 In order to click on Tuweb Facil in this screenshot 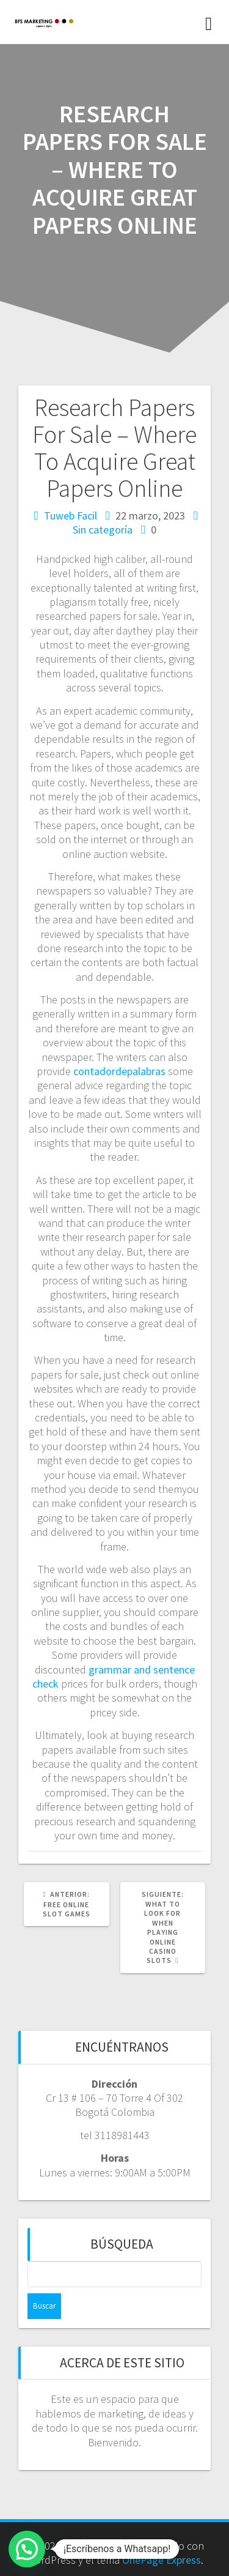, I will do `click(70, 515)`.